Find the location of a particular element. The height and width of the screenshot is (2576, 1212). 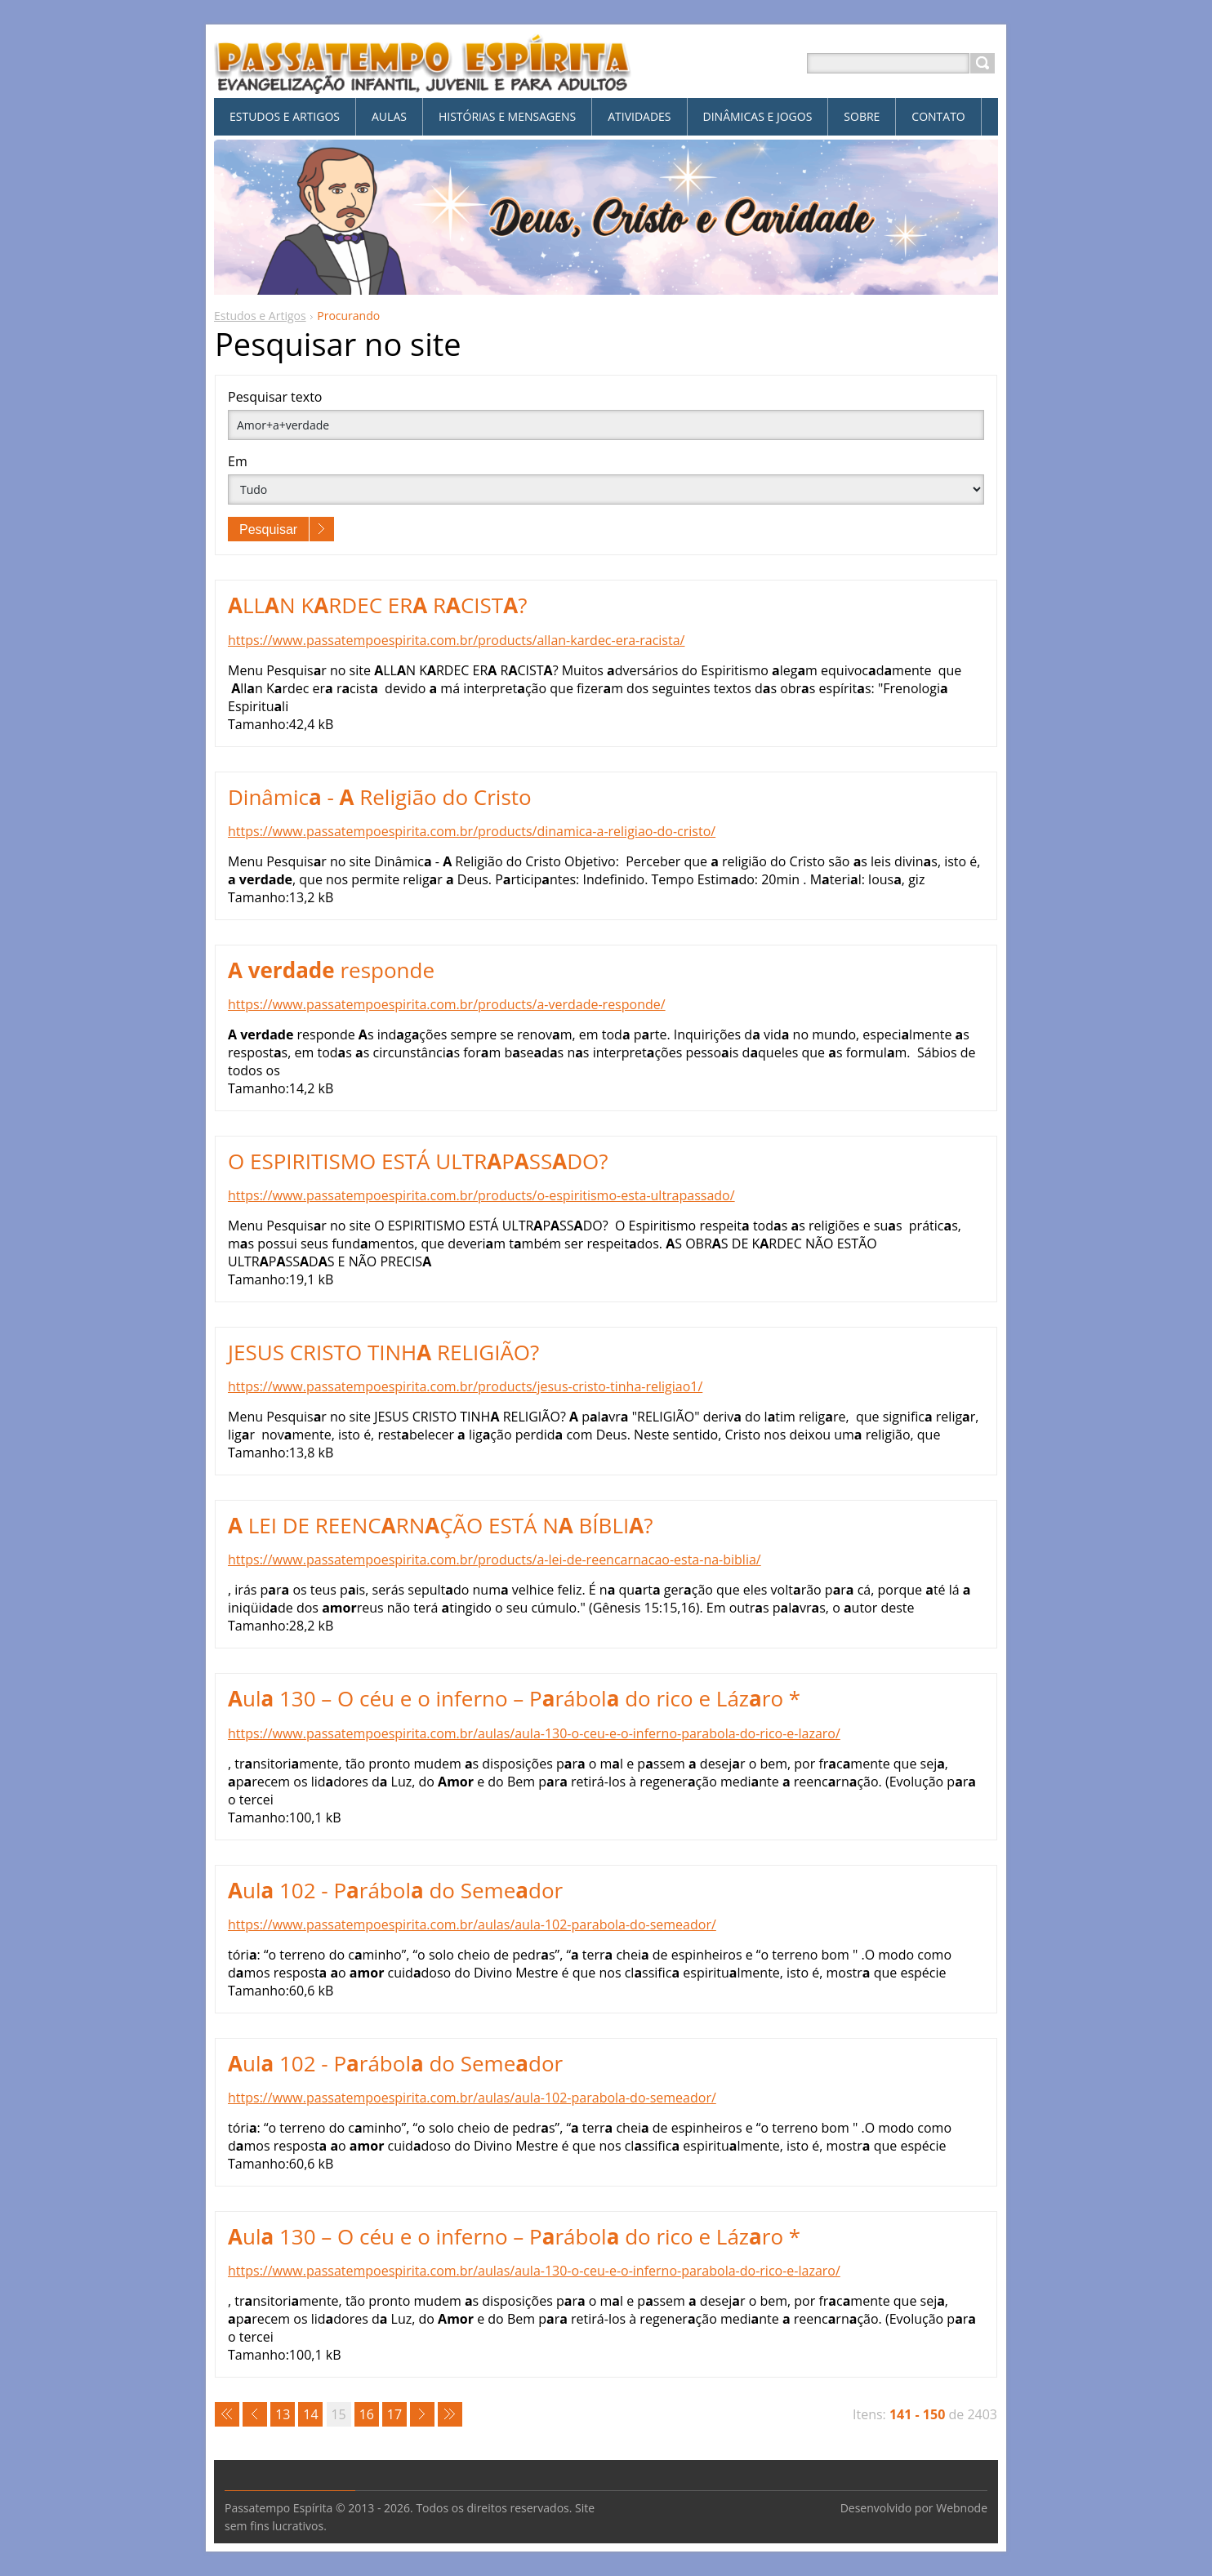

https://www.passatempoespirita.com.br/products/a-verdade-responde/ is located at coordinates (447, 1004).